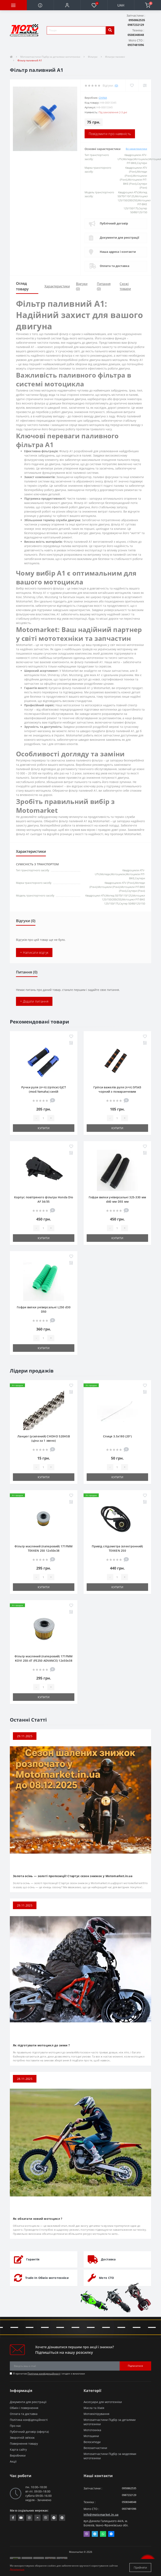 The width and height of the screenshot is (161, 2576). Describe the element at coordinates (118, 252) in the screenshot. I see `Наша адреса і контакти` at that location.